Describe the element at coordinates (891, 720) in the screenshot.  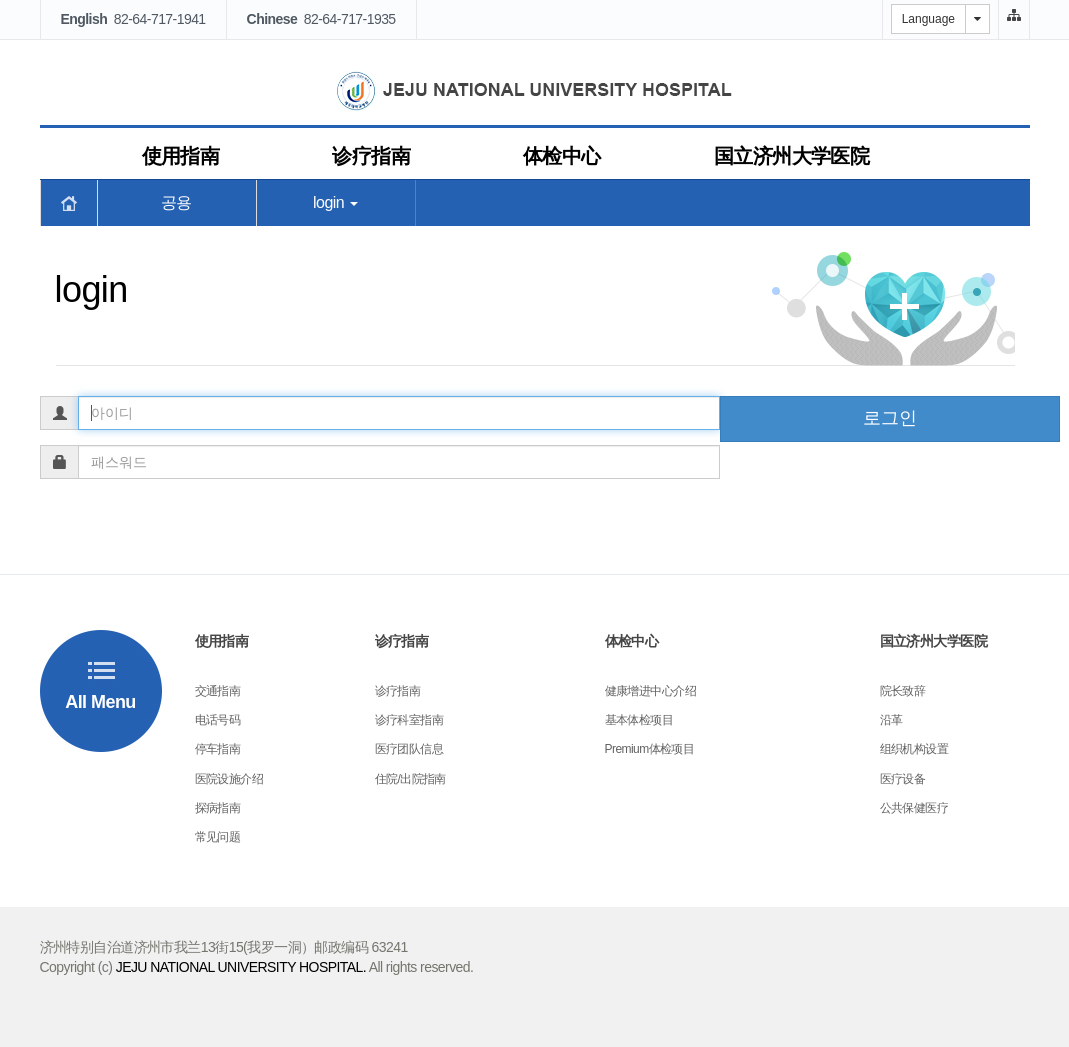
I see `沿革` at that location.